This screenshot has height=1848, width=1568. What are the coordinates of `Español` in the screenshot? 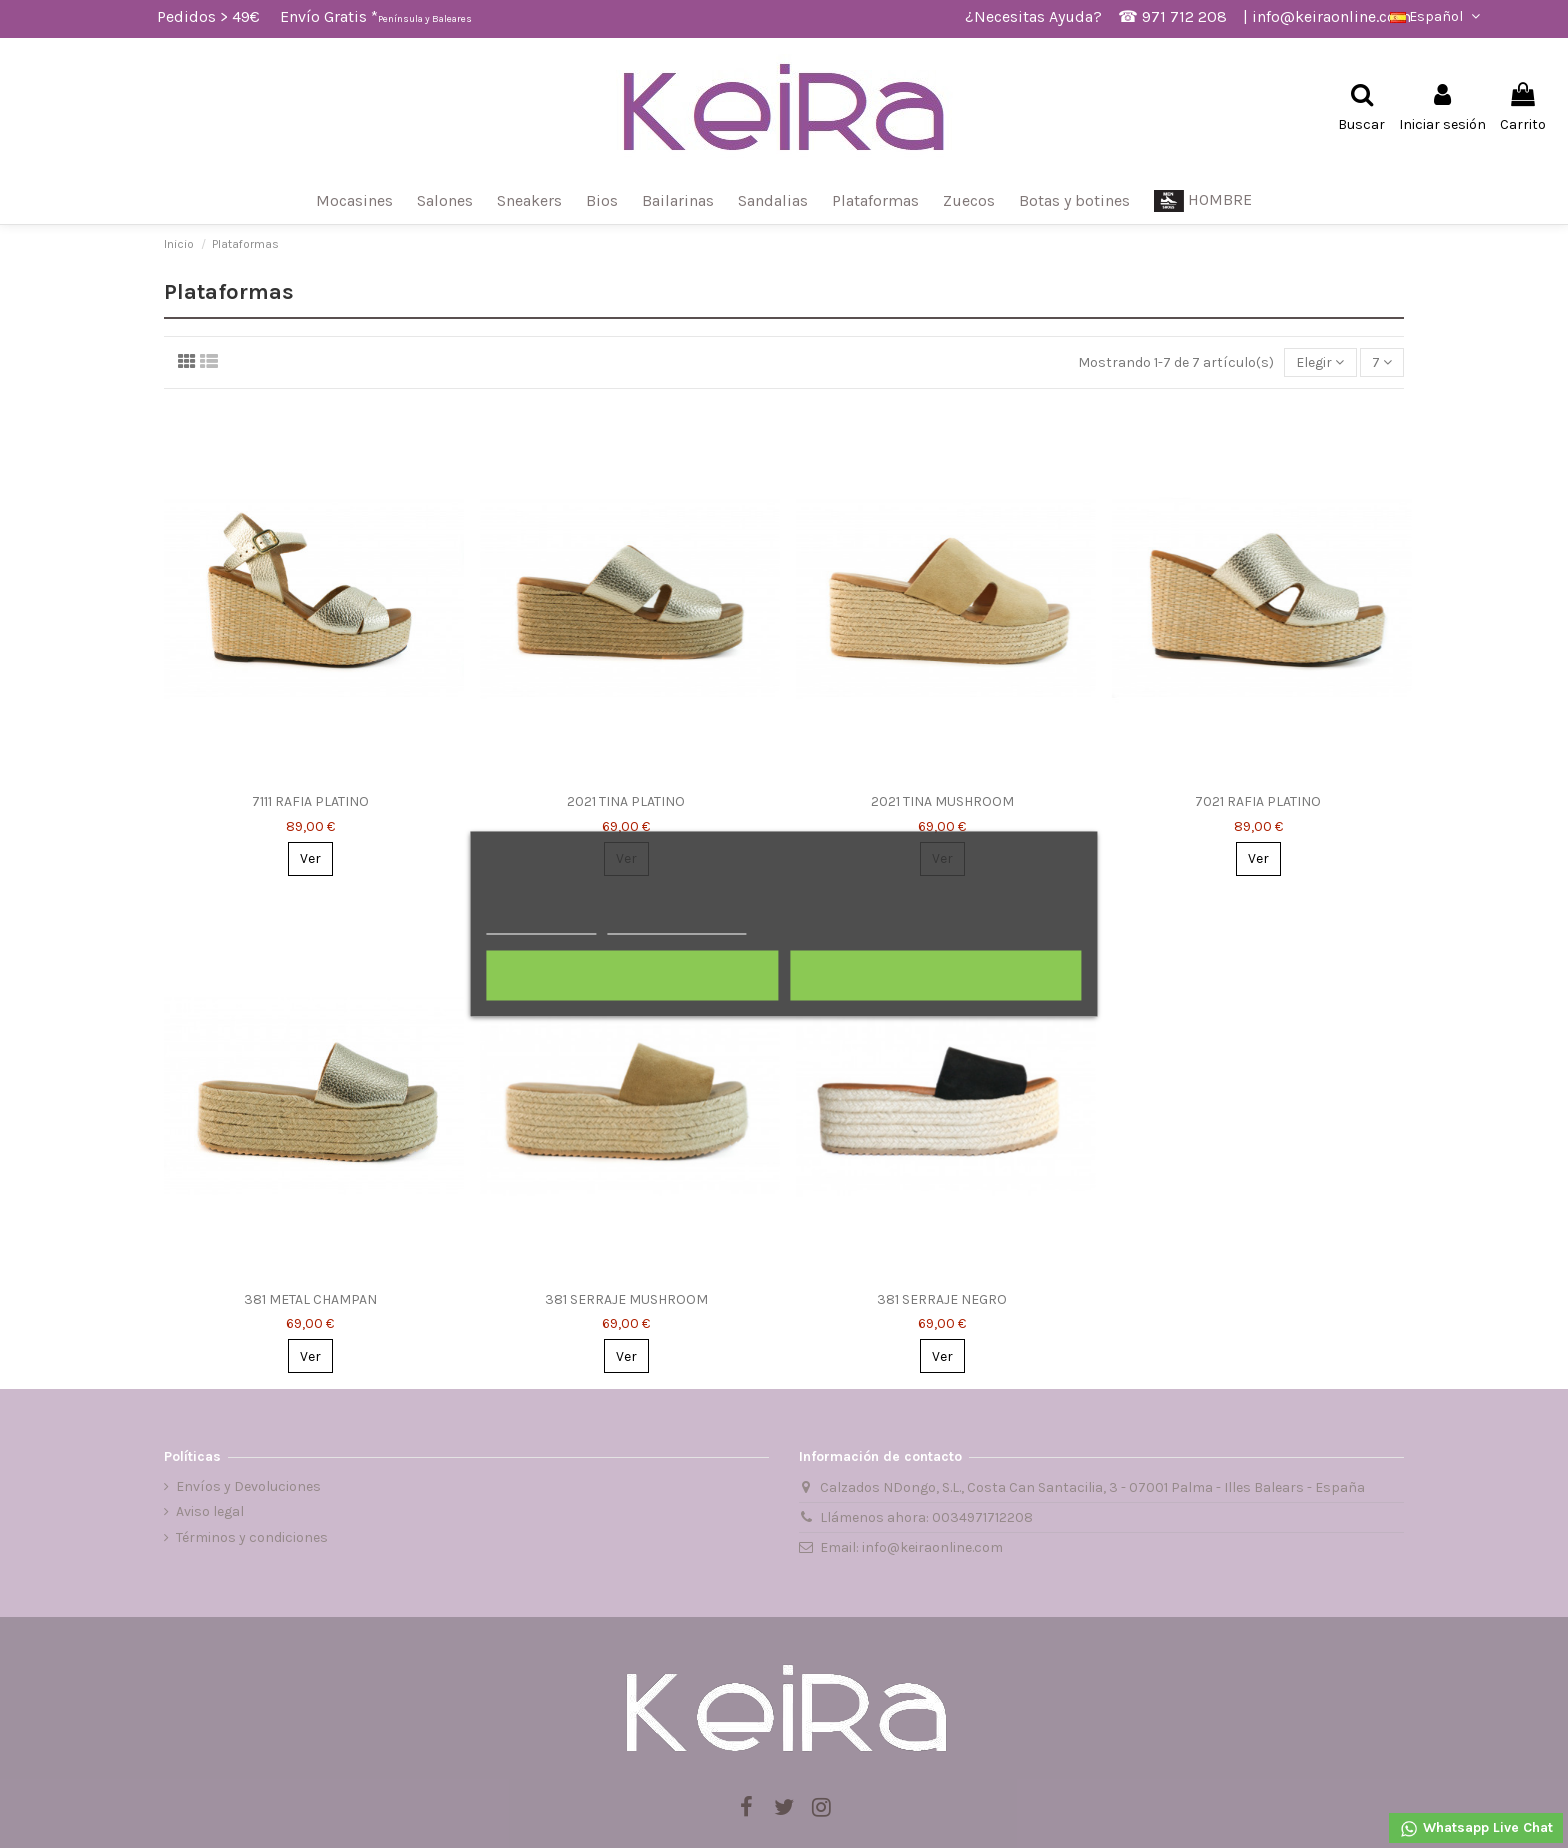 It's located at (1437, 16).